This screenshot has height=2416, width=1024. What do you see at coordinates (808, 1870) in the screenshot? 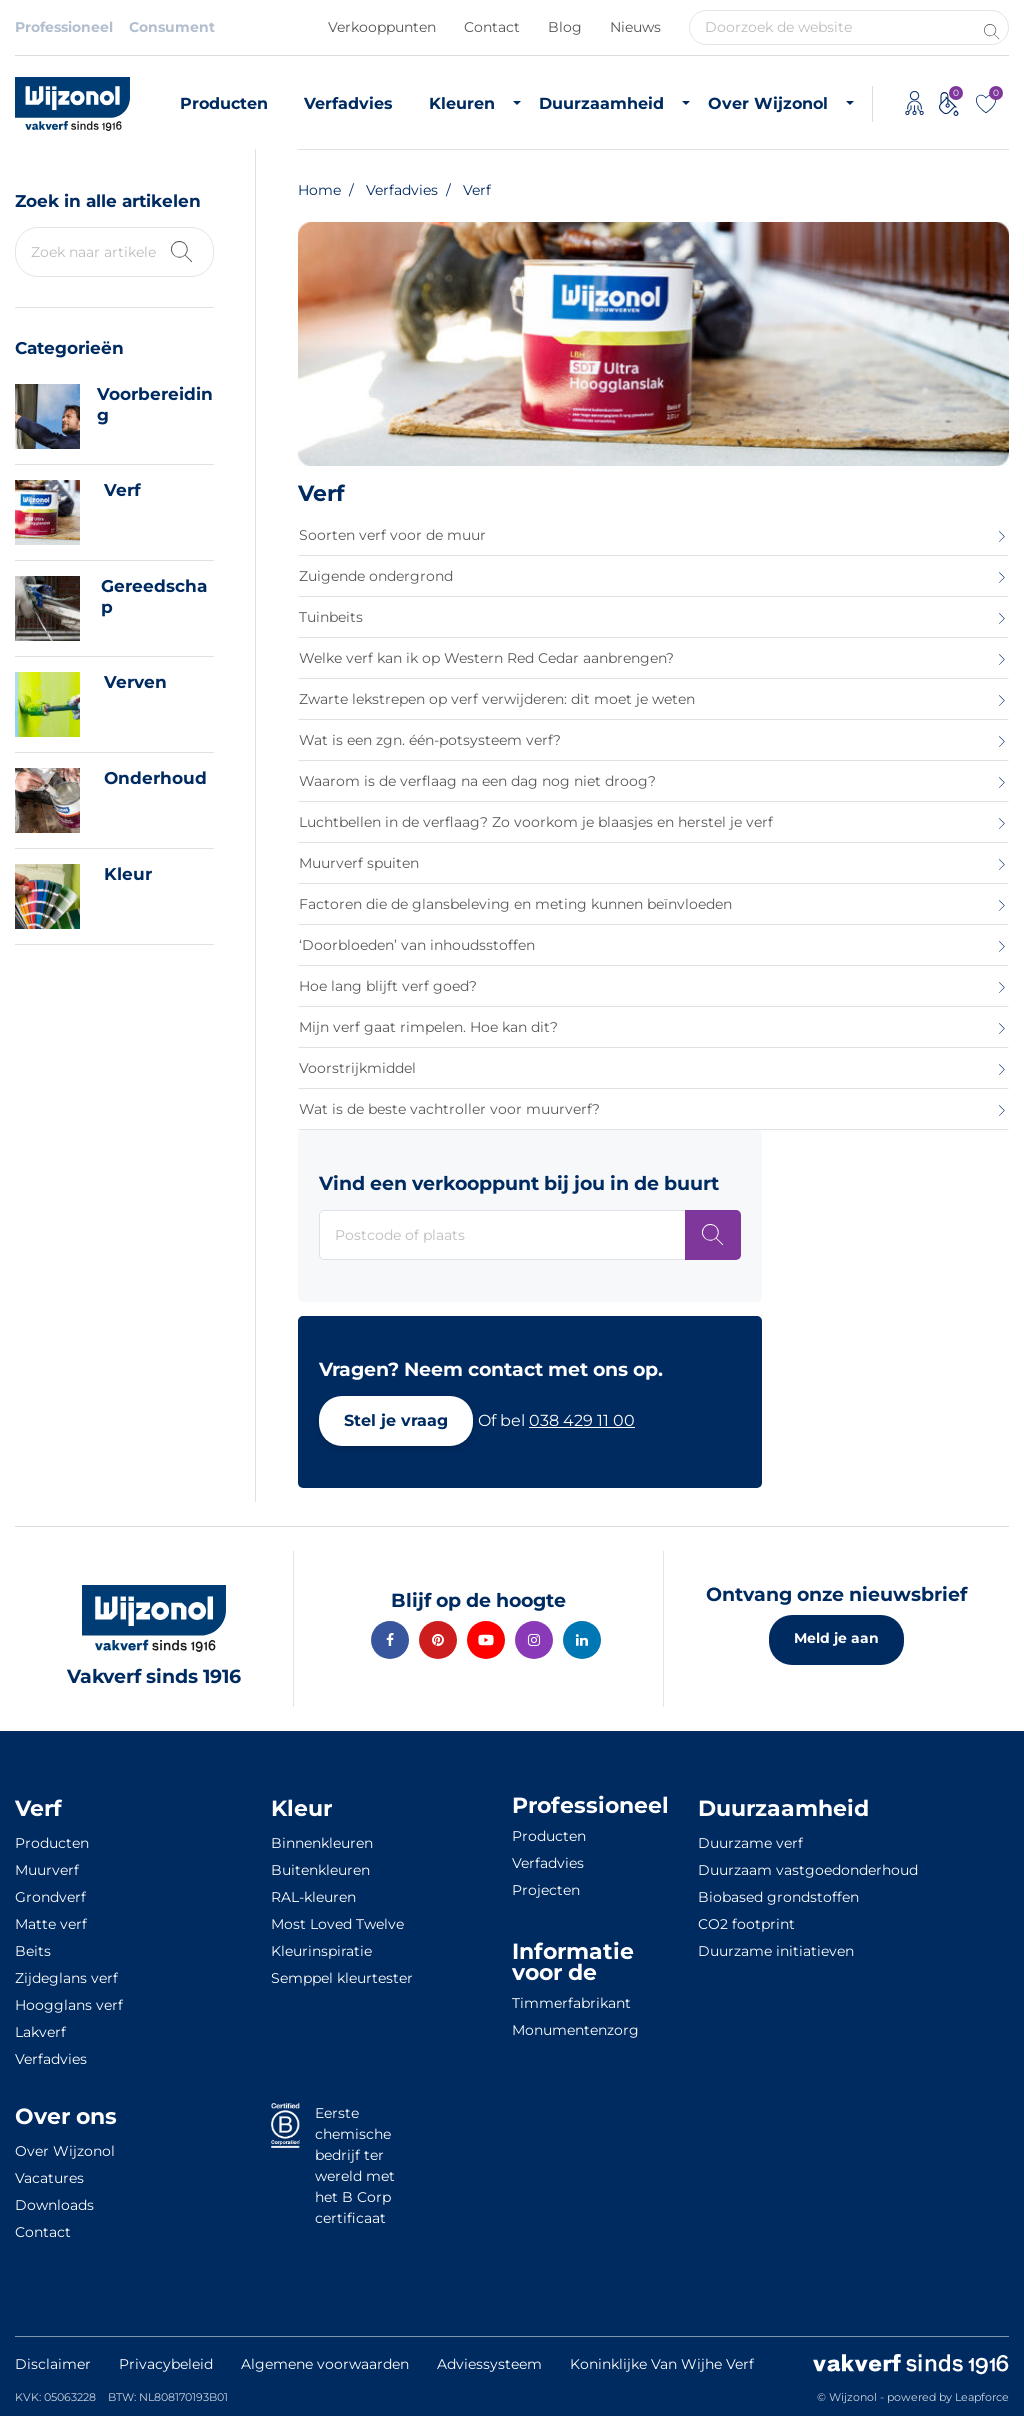
I see `Duurzaam vastgoedonderhoud` at bounding box center [808, 1870].